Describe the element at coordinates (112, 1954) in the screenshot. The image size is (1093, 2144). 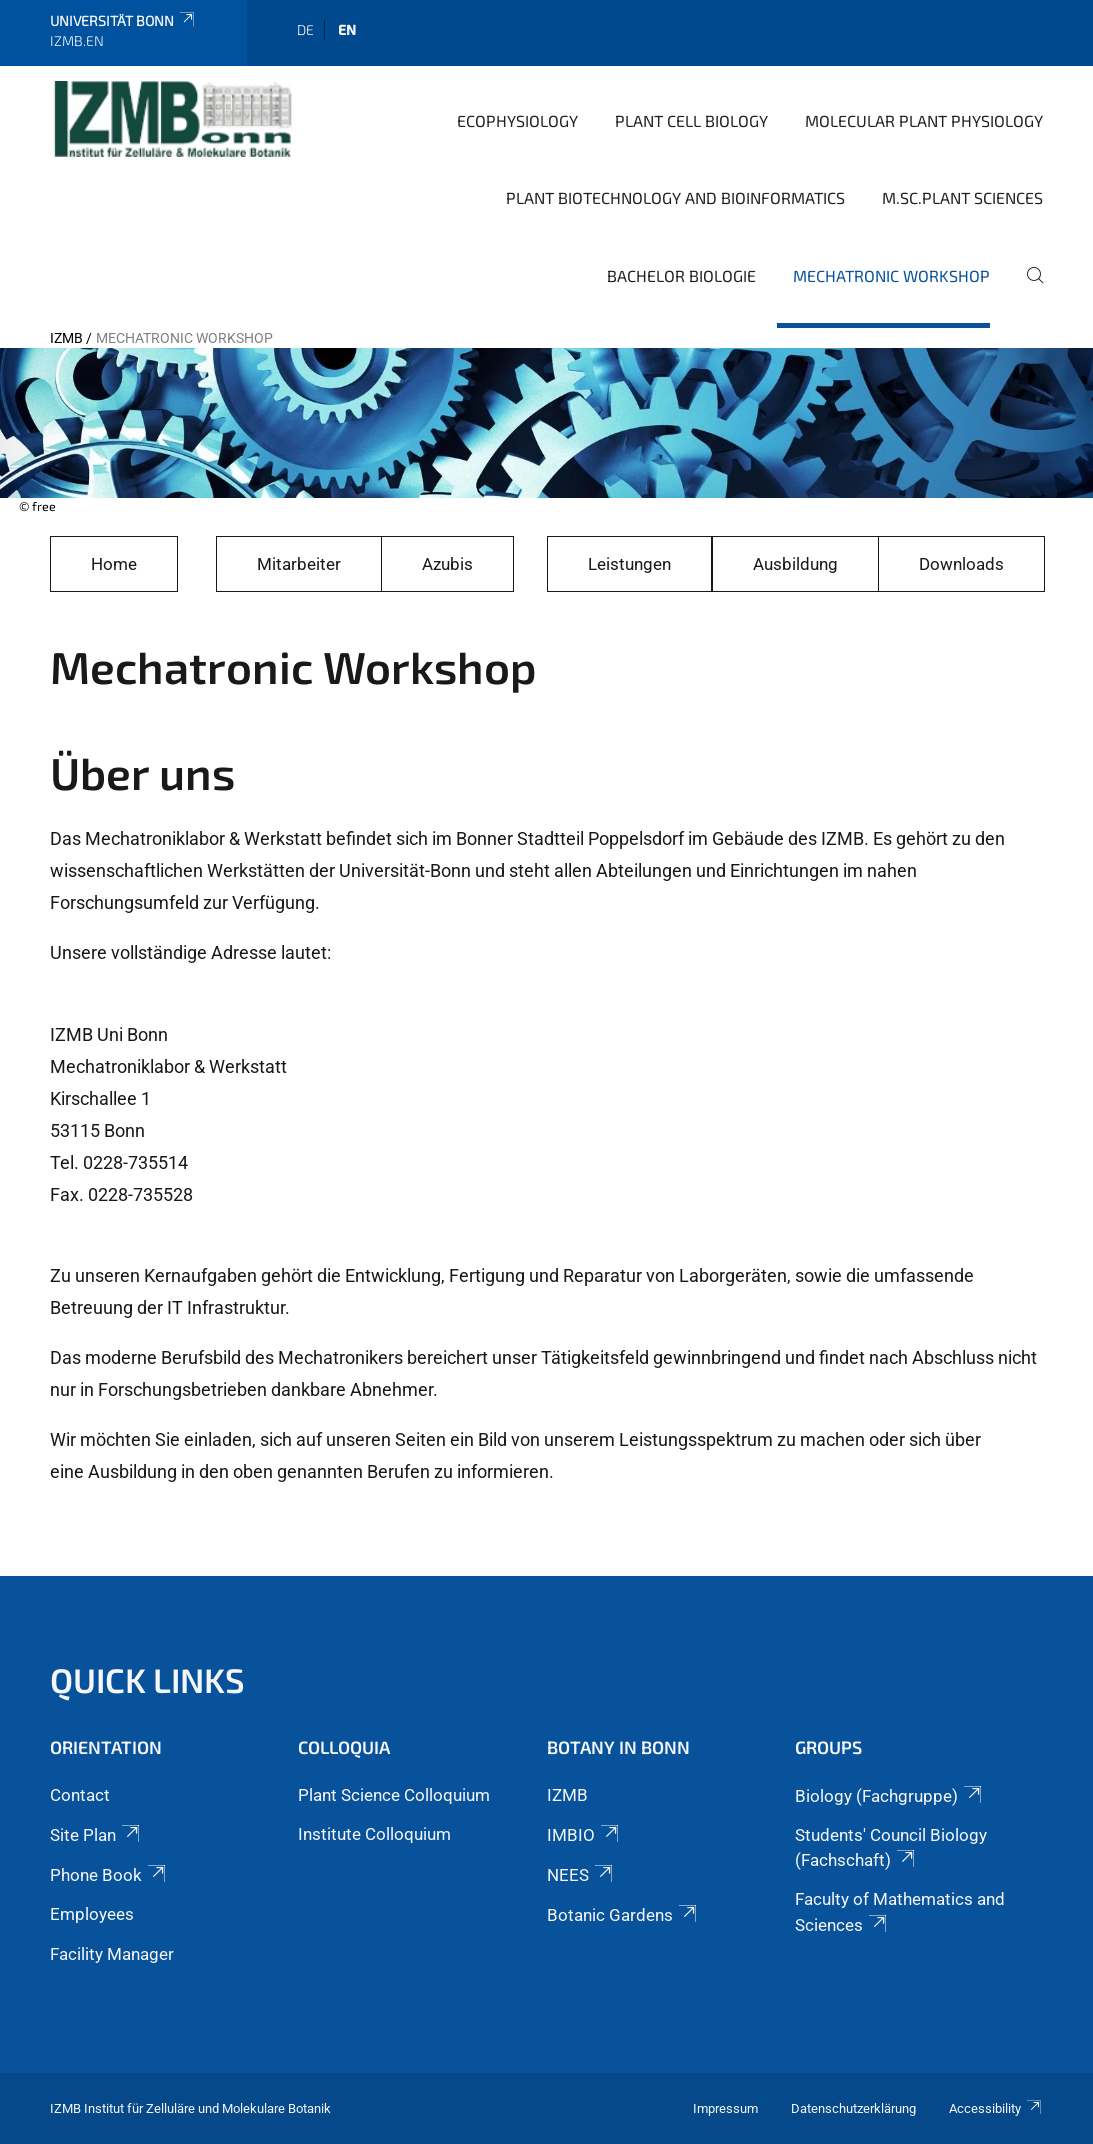
I see `Facility Manager` at that location.